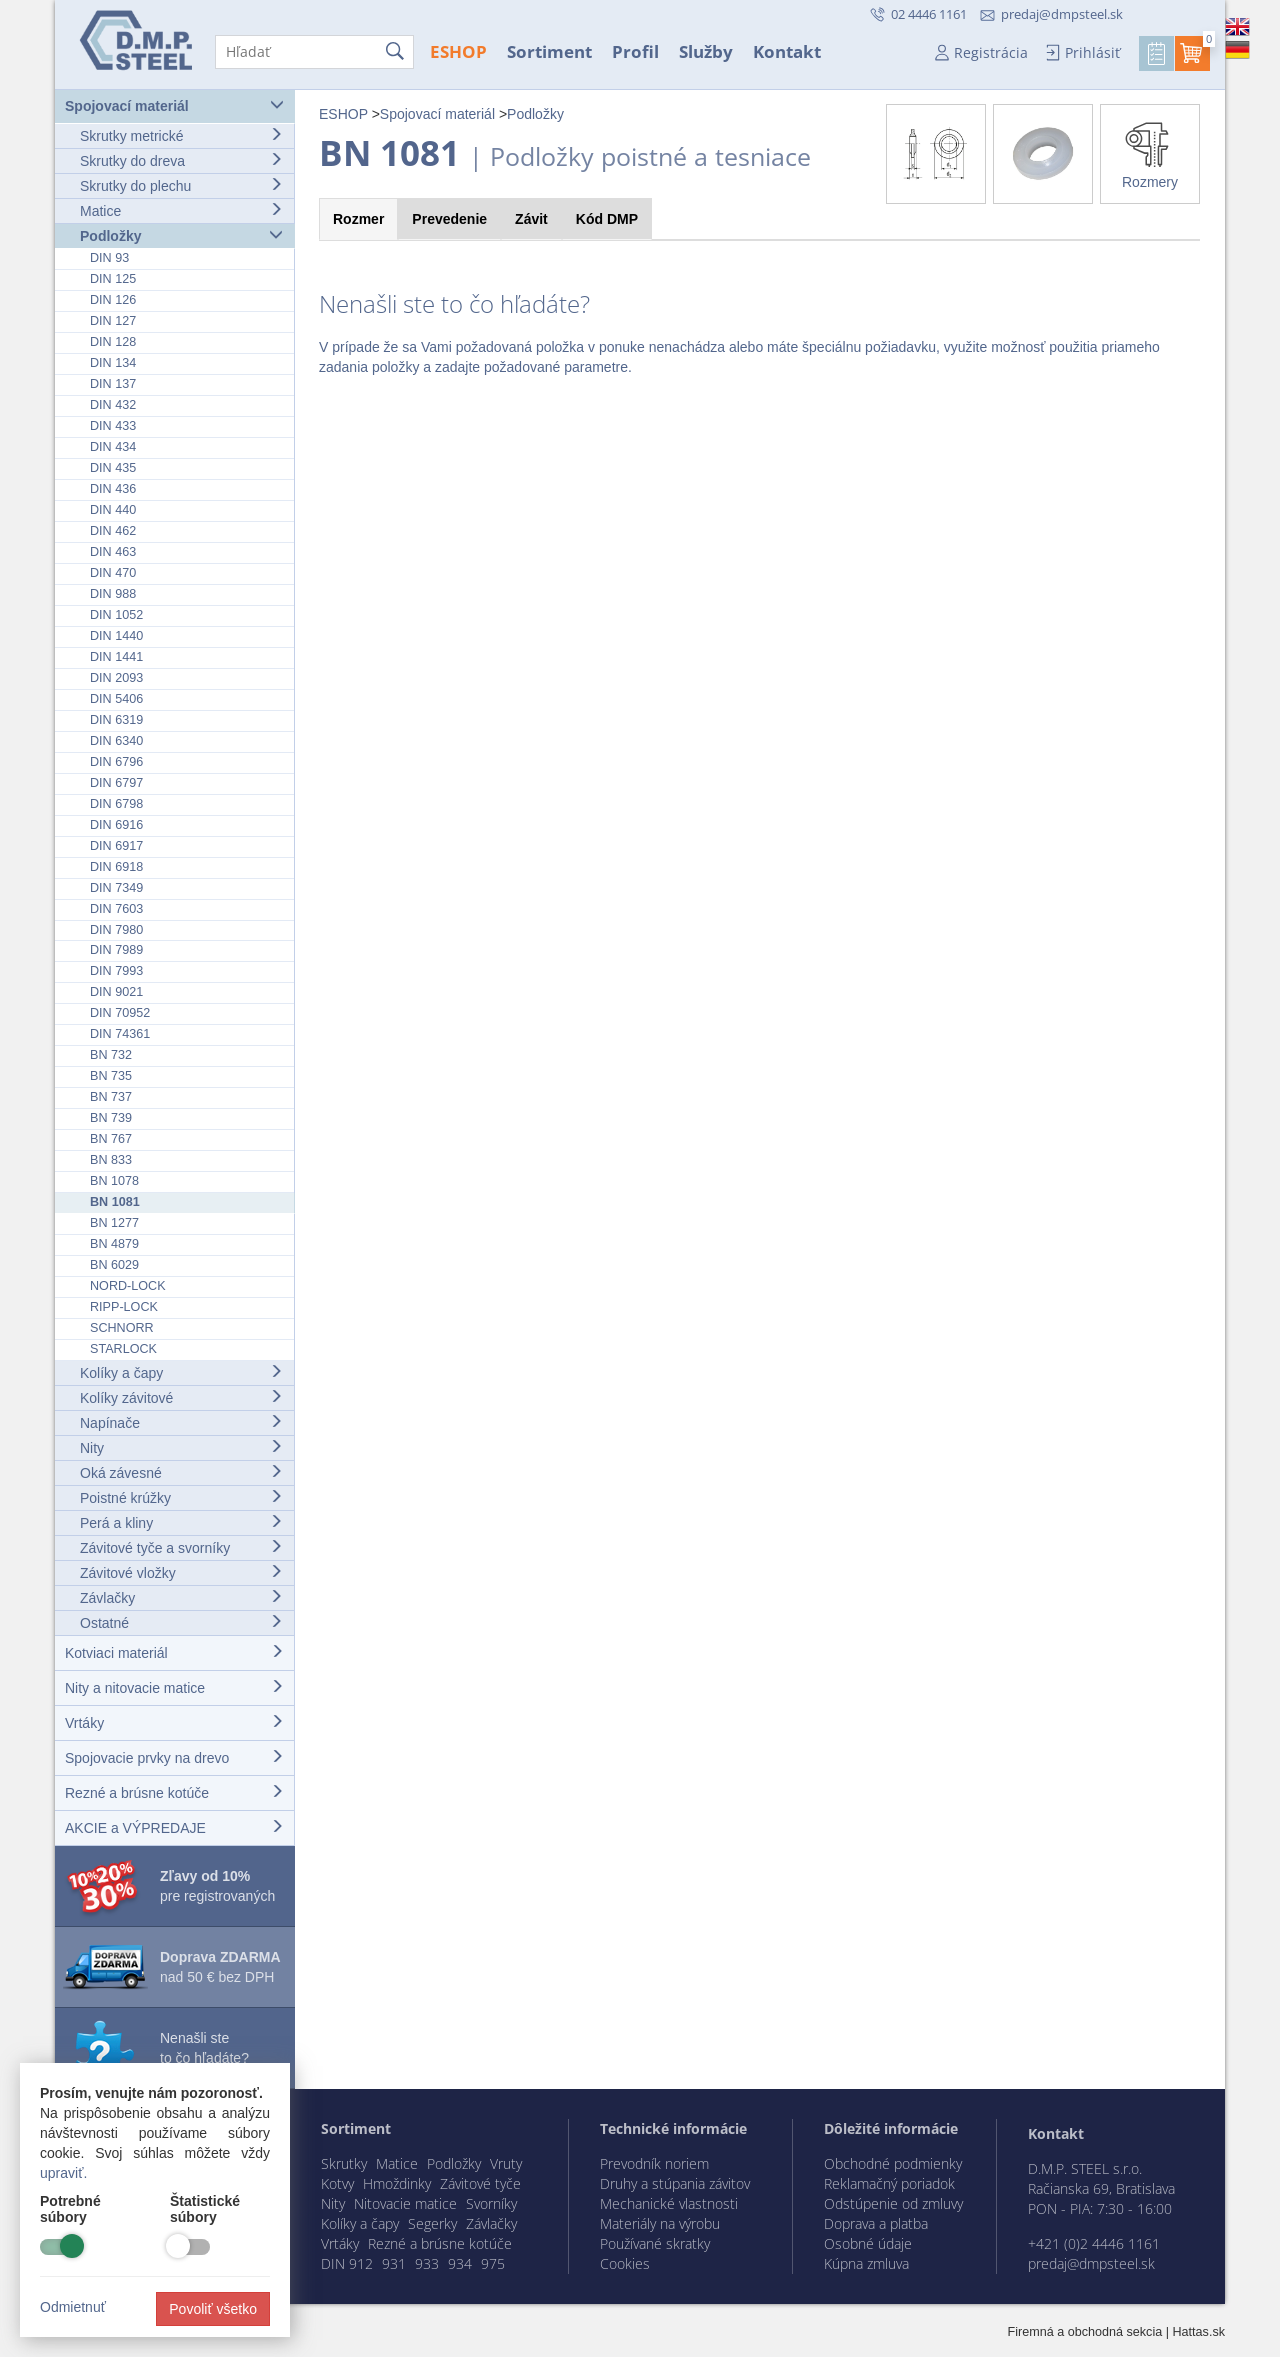 Image resolution: width=1280 pixels, height=2357 pixels. I want to click on DIN 2093, so click(116, 678).